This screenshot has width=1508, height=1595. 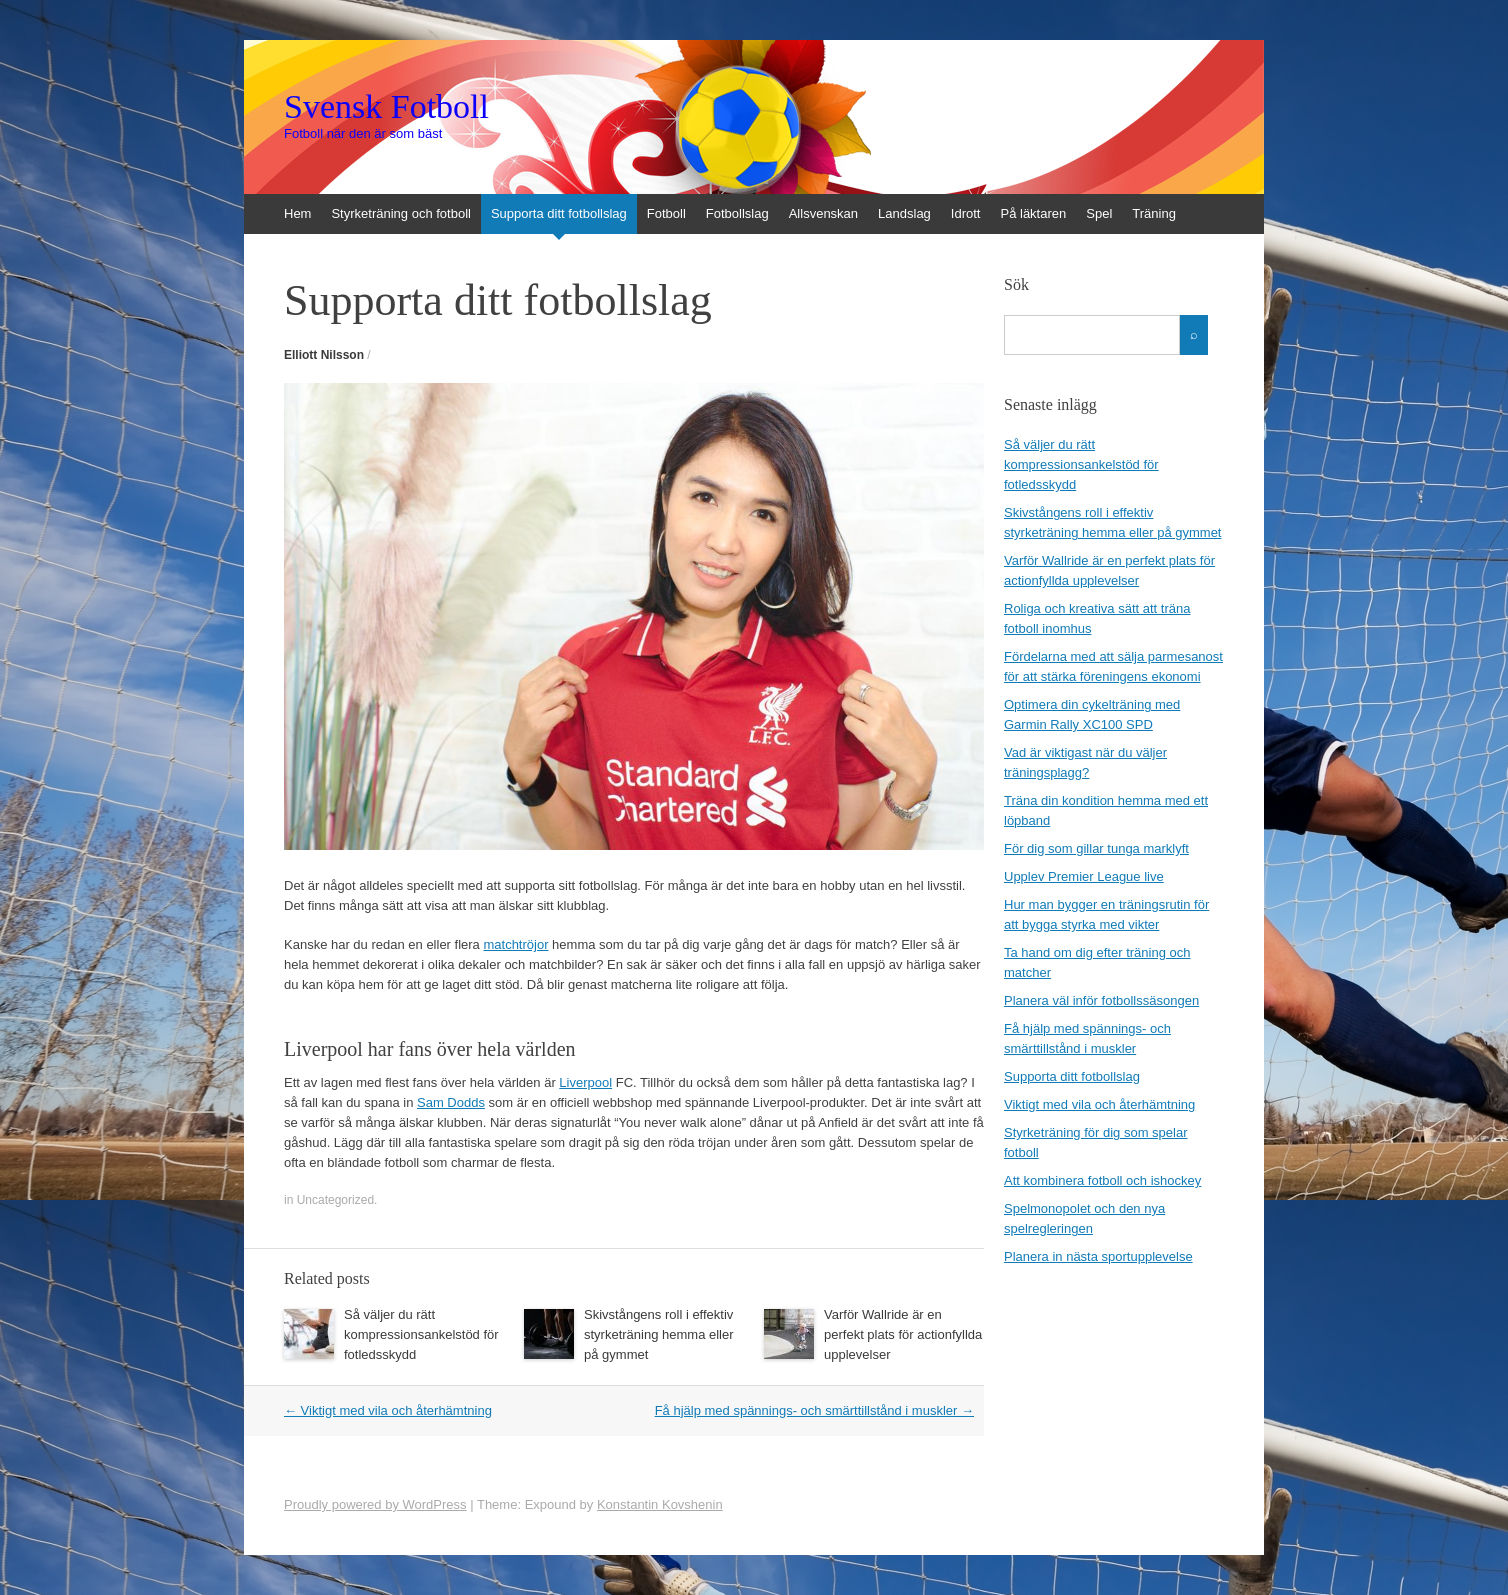 What do you see at coordinates (966, 213) in the screenshot?
I see `Idrott` at bounding box center [966, 213].